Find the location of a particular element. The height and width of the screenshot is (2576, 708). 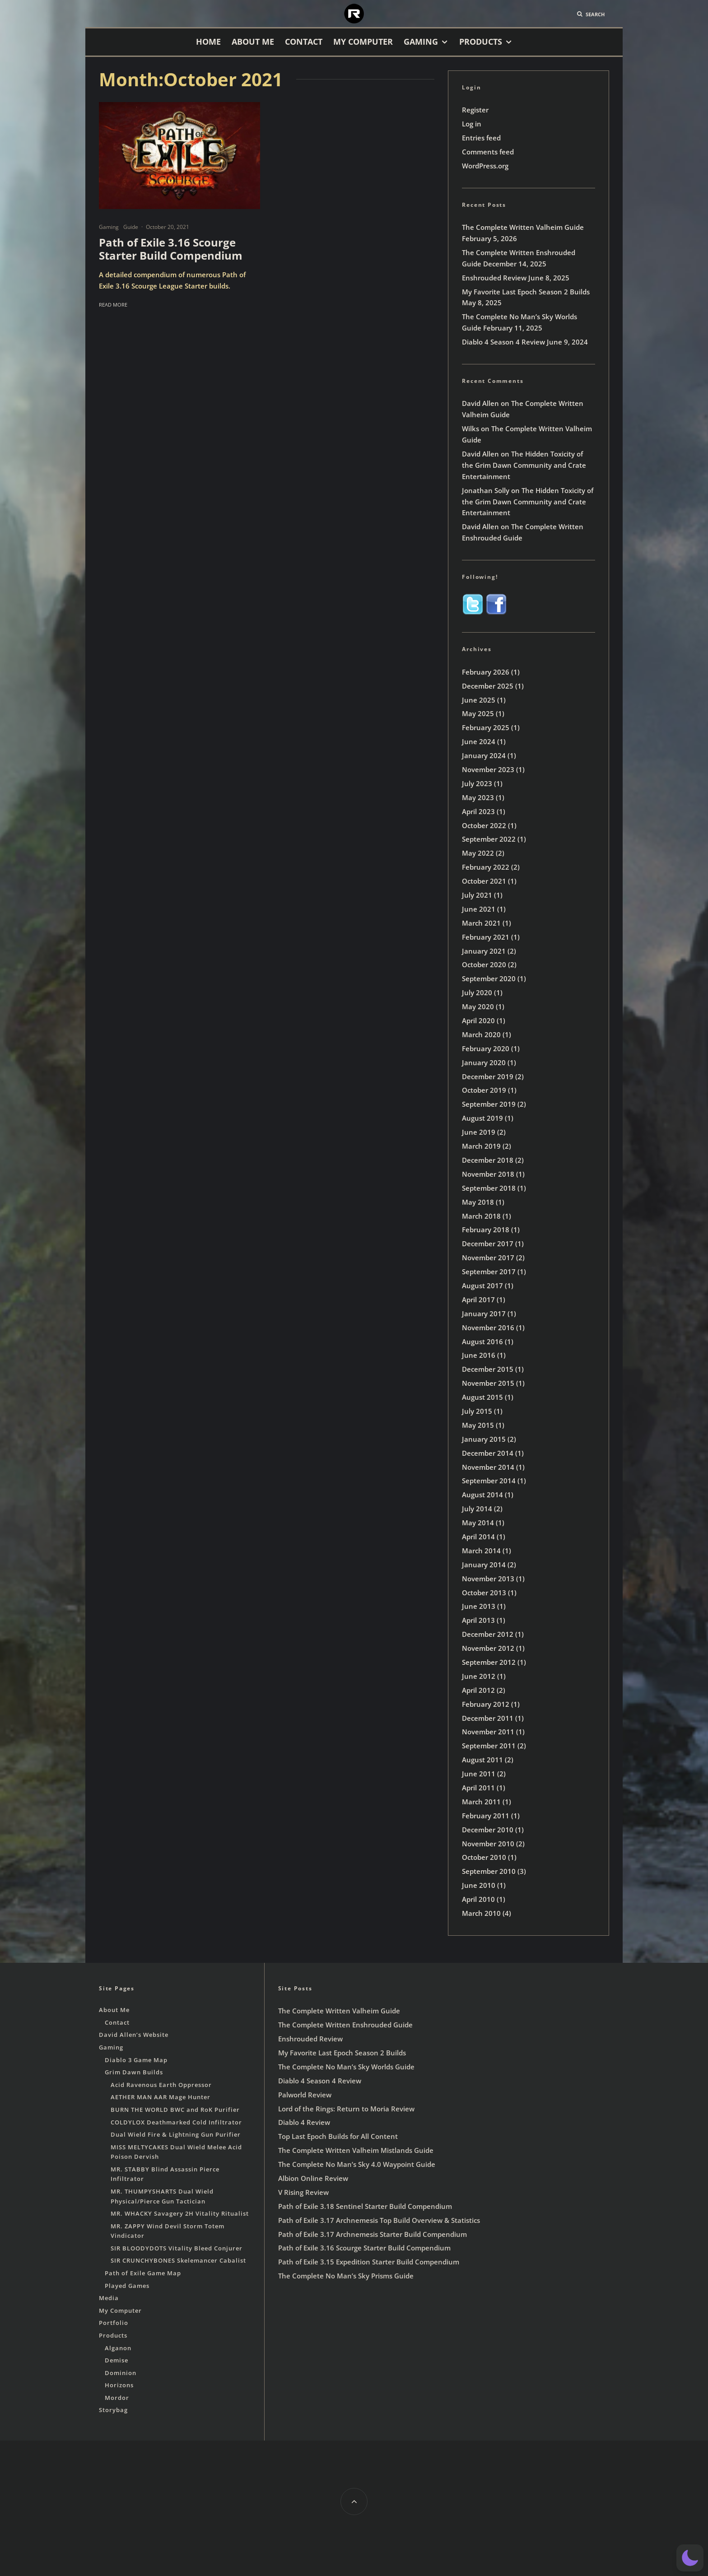

September 2022 is located at coordinates (489, 838).